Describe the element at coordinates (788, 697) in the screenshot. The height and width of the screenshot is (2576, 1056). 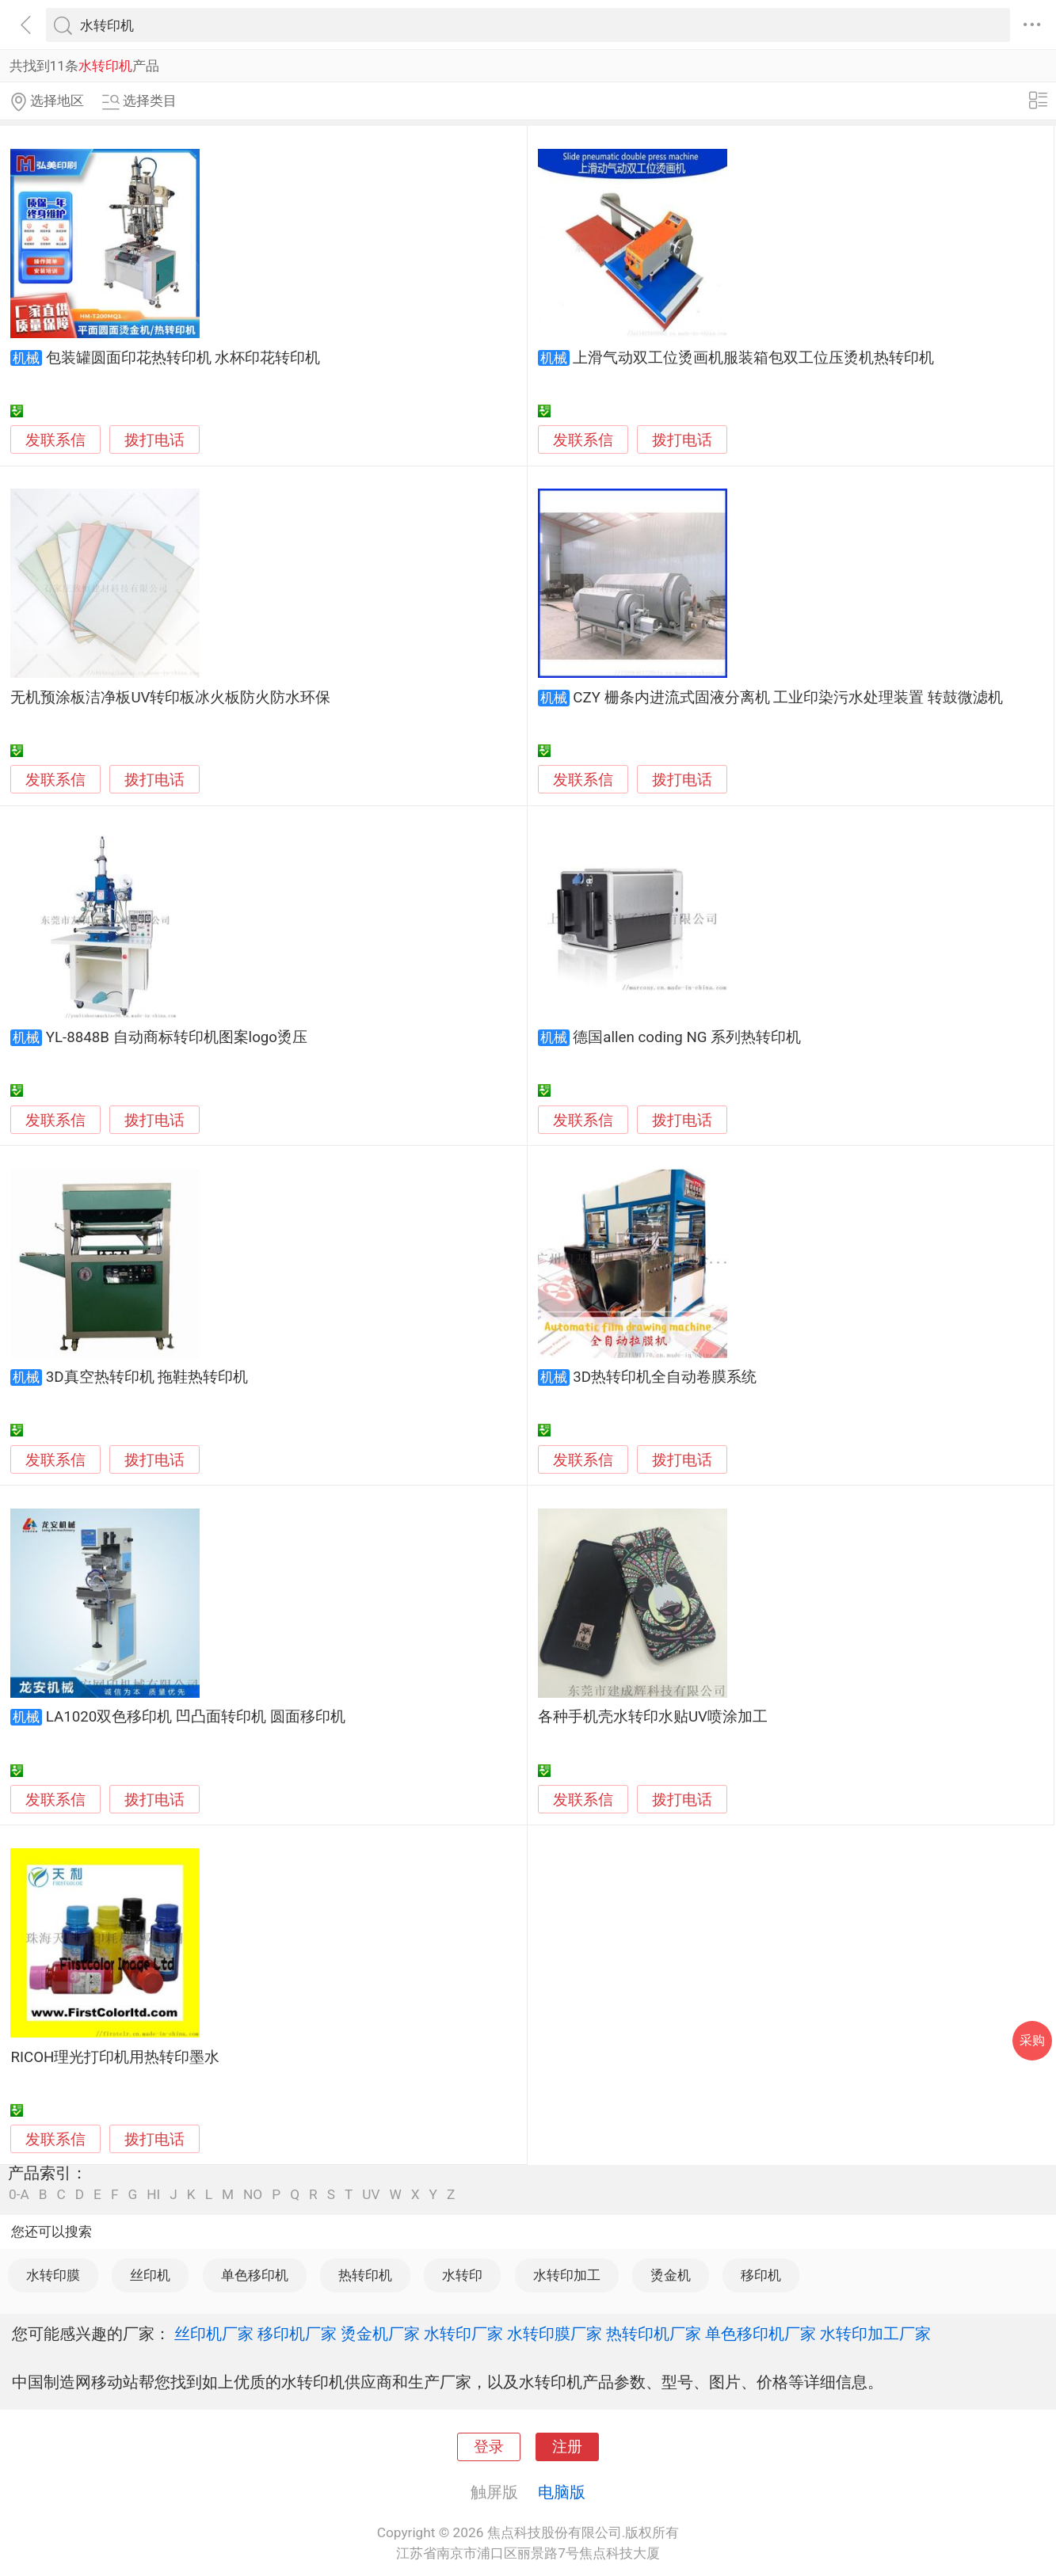
I see `CZY 栅条内进流式固液分离机 工业印染污水处理装置 转鼓微滤机` at that location.